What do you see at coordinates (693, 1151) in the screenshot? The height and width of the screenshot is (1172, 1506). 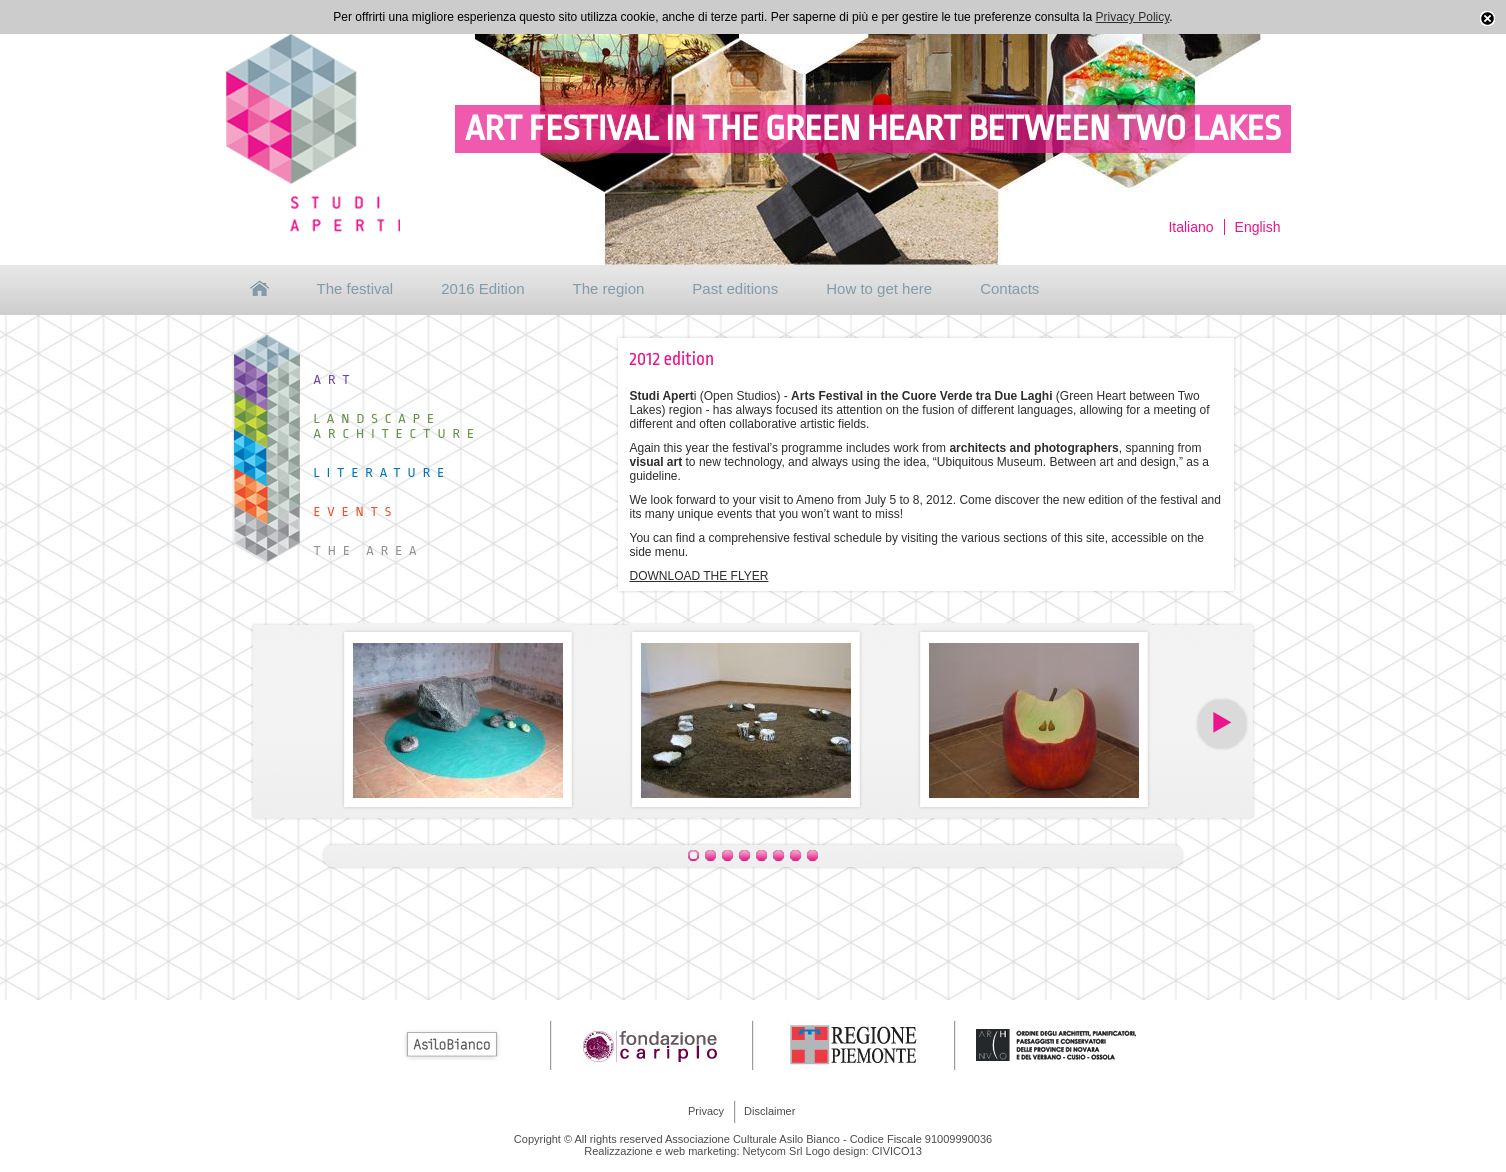 I see `Realizzazione e web marketing: Netycom Srl` at bounding box center [693, 1151].